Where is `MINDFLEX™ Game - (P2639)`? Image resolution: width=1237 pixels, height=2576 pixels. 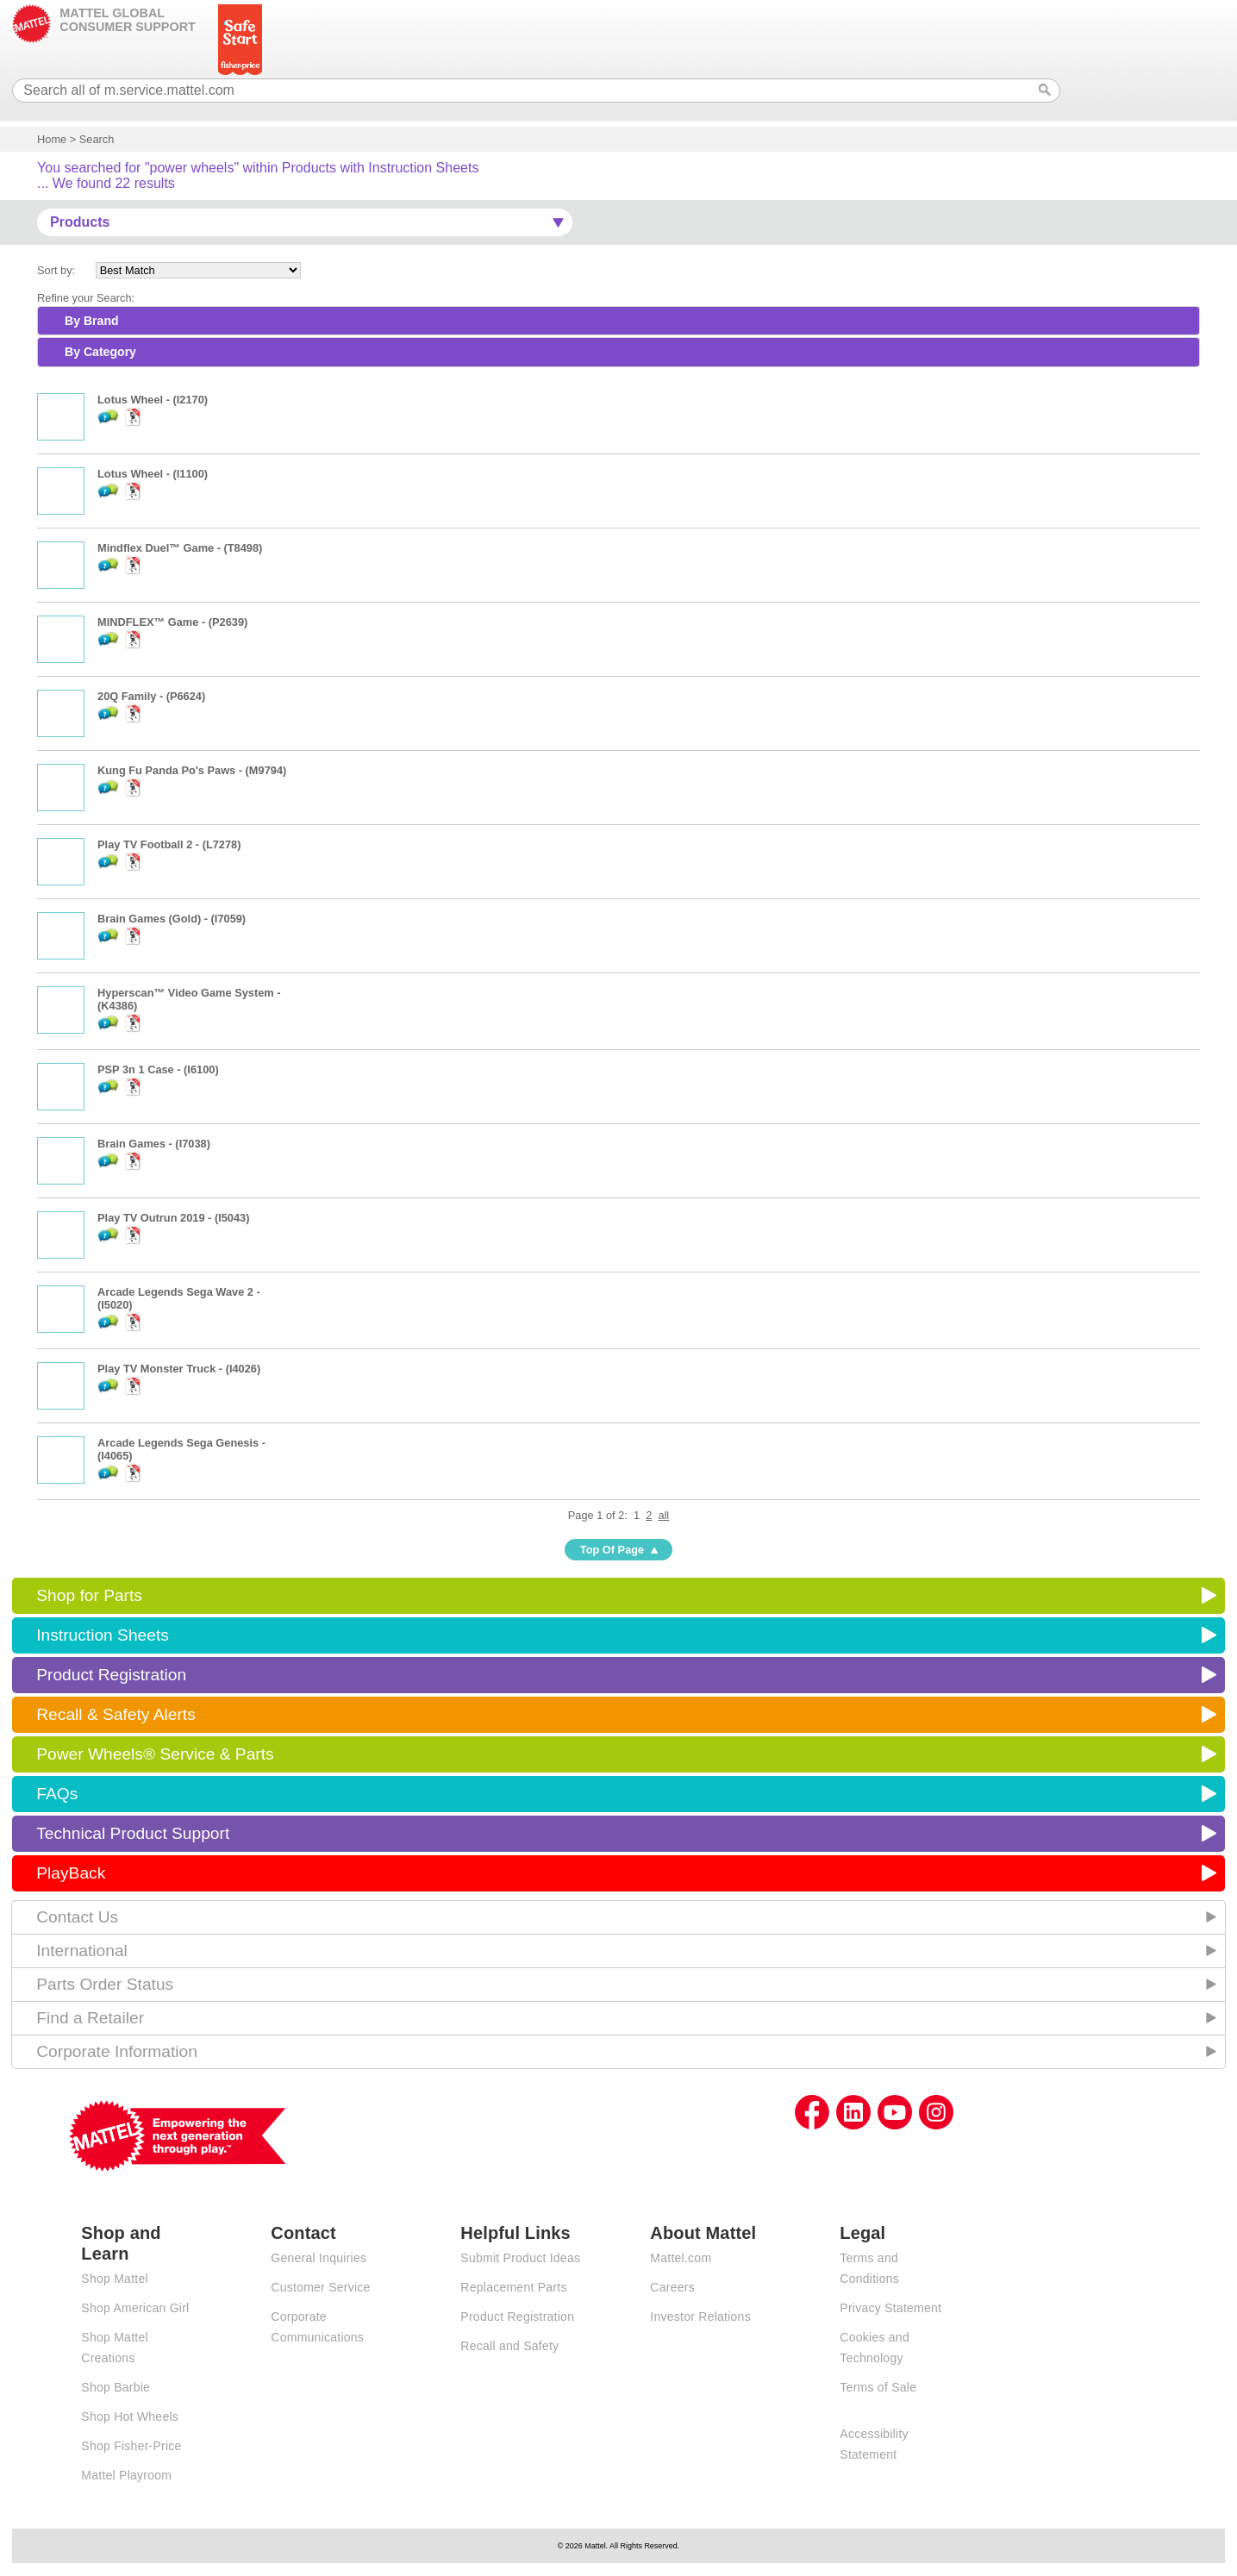 MINDFLEX™ Game - (P2639) is located at coordinates (172, 622).